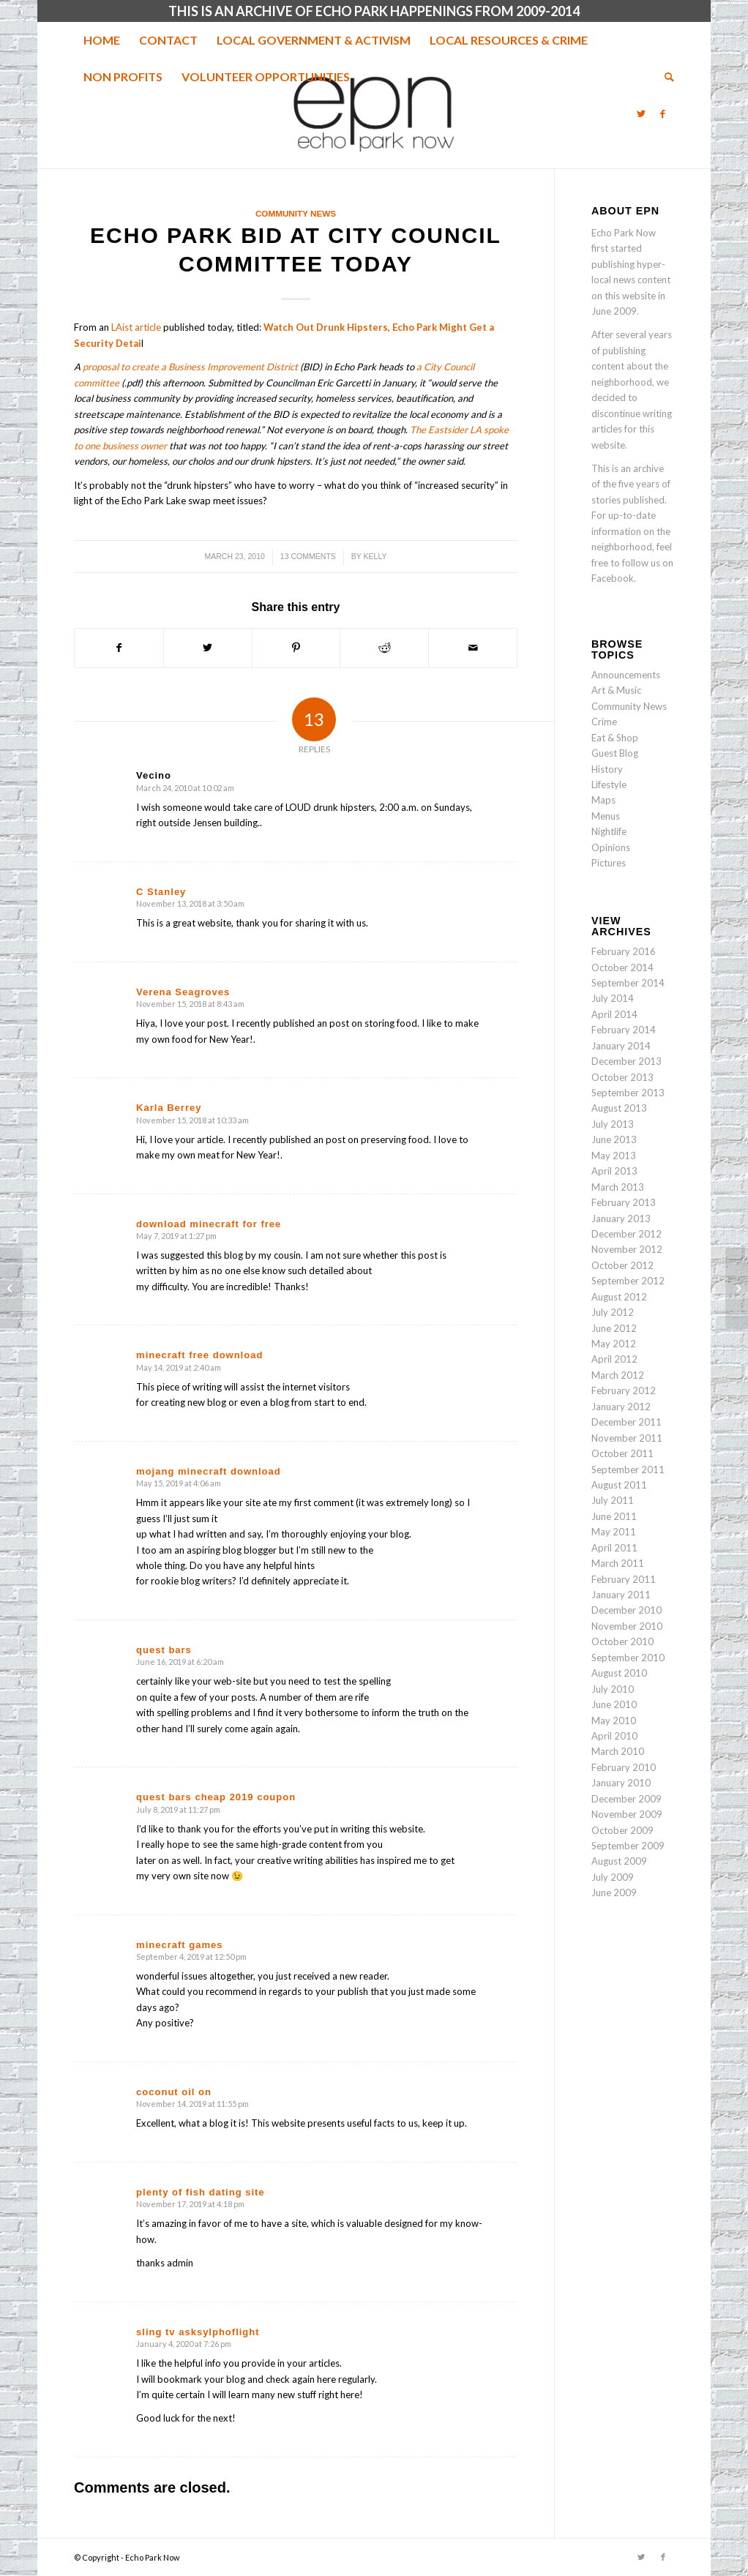 The image size is (748, 2576). I want to click on [Share on Facebook], so click(119, 648).